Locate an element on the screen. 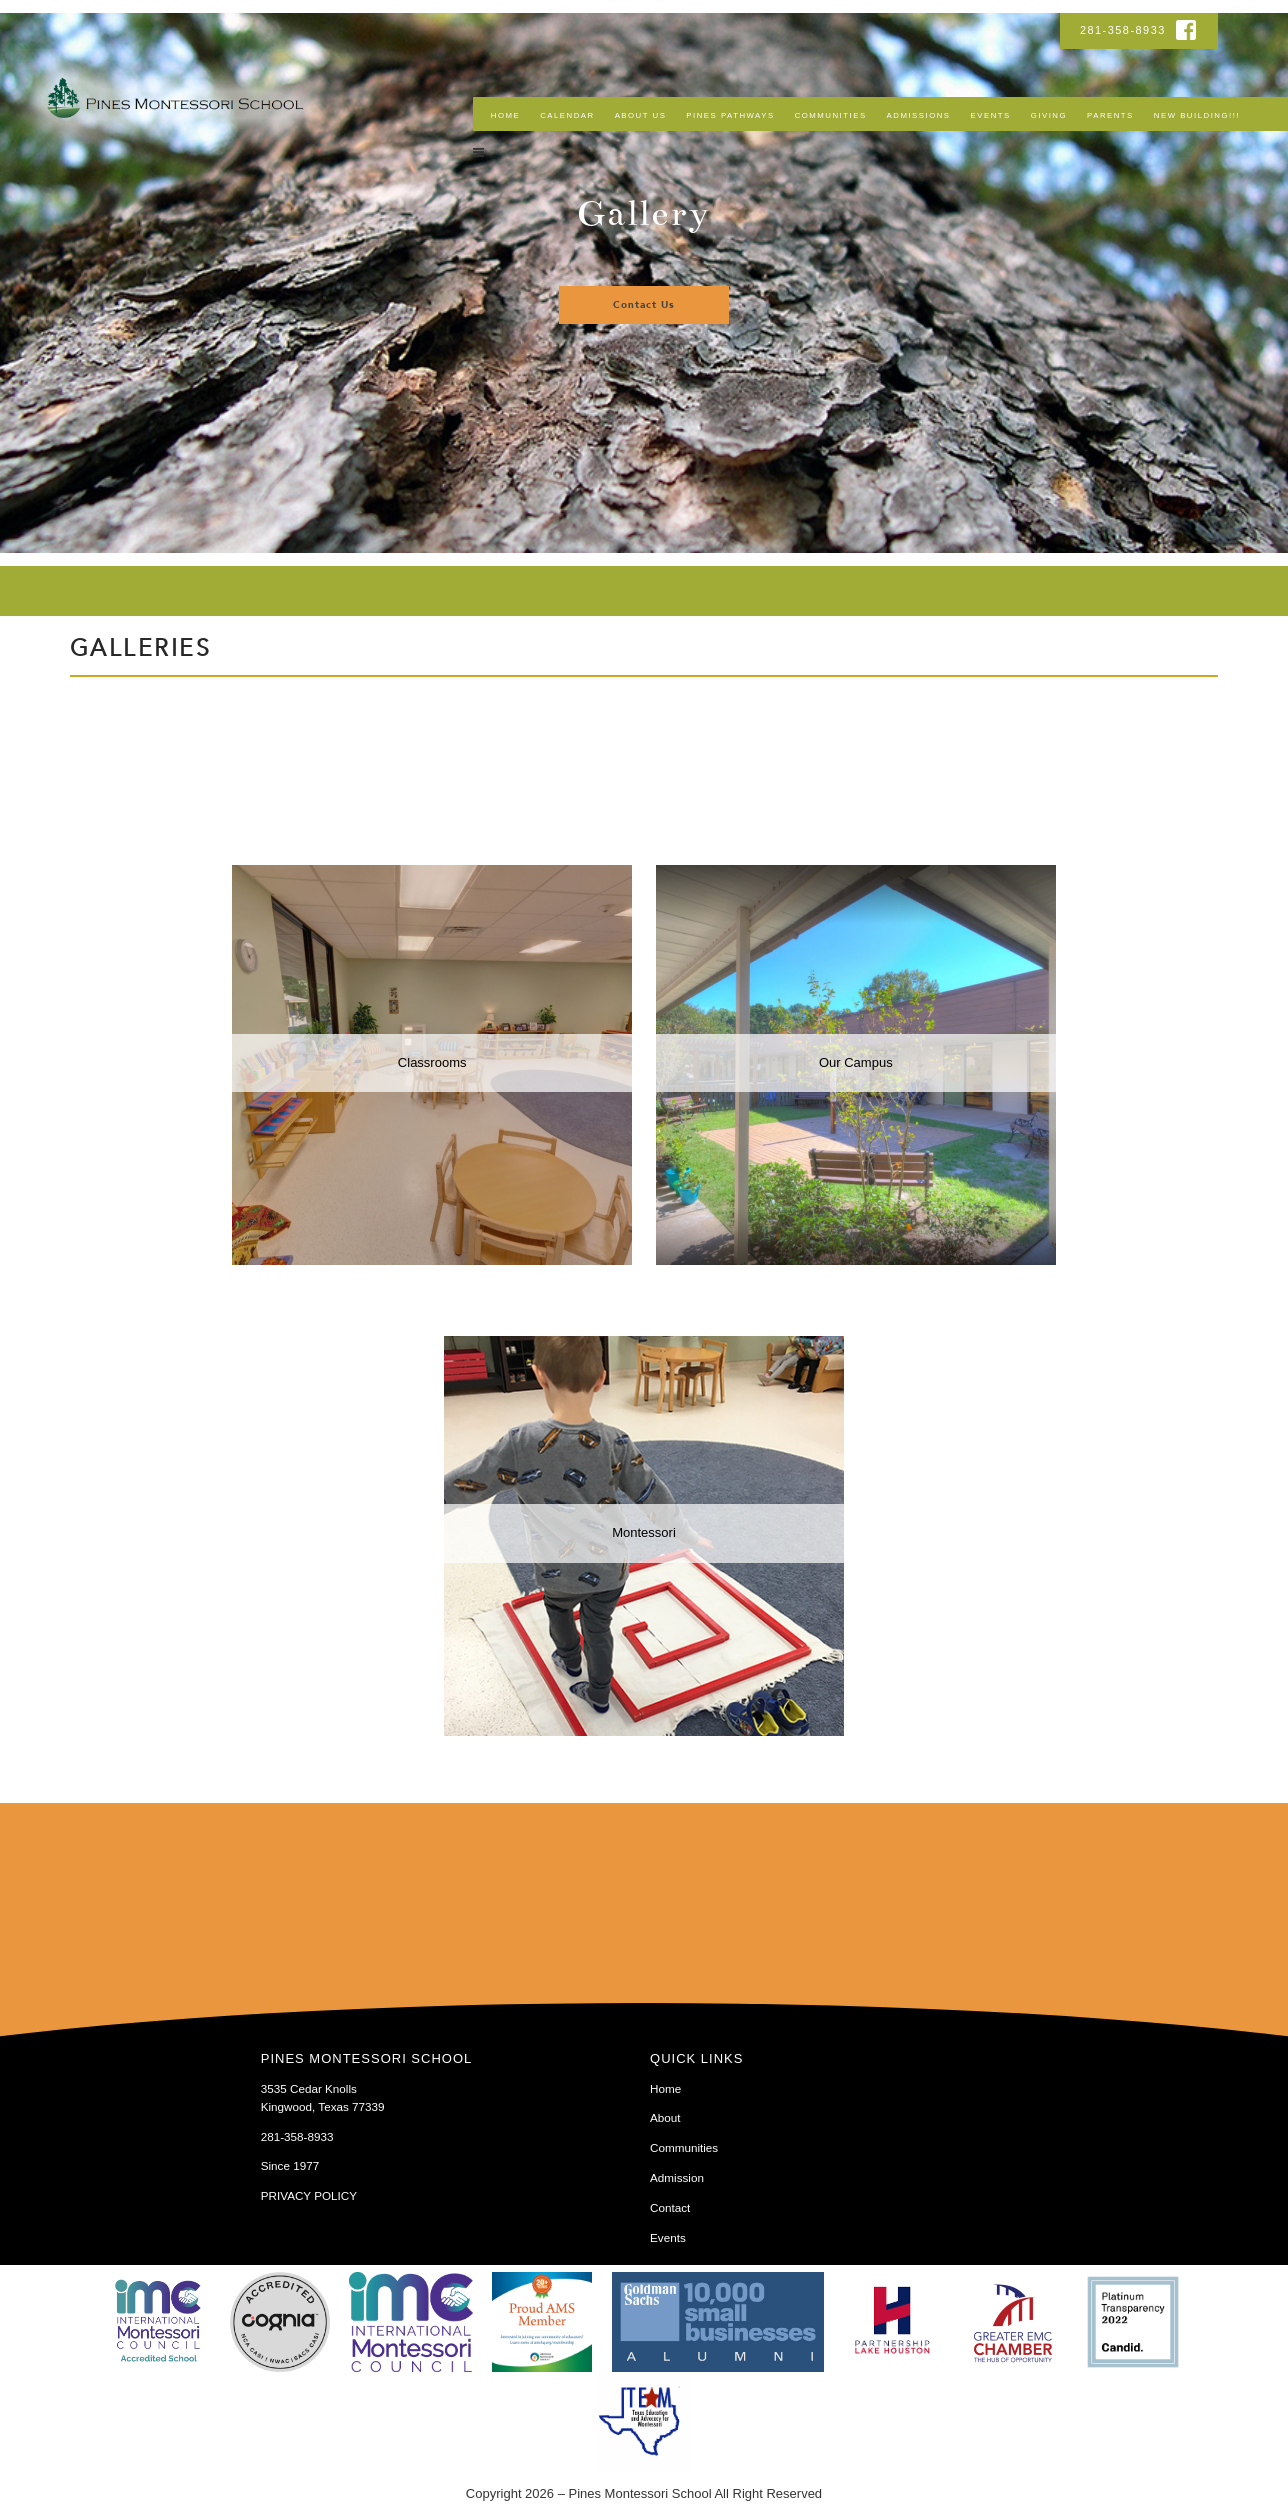 This screenshot has height=2509, width=1288. Calendar is located at coordinates (567, 115).